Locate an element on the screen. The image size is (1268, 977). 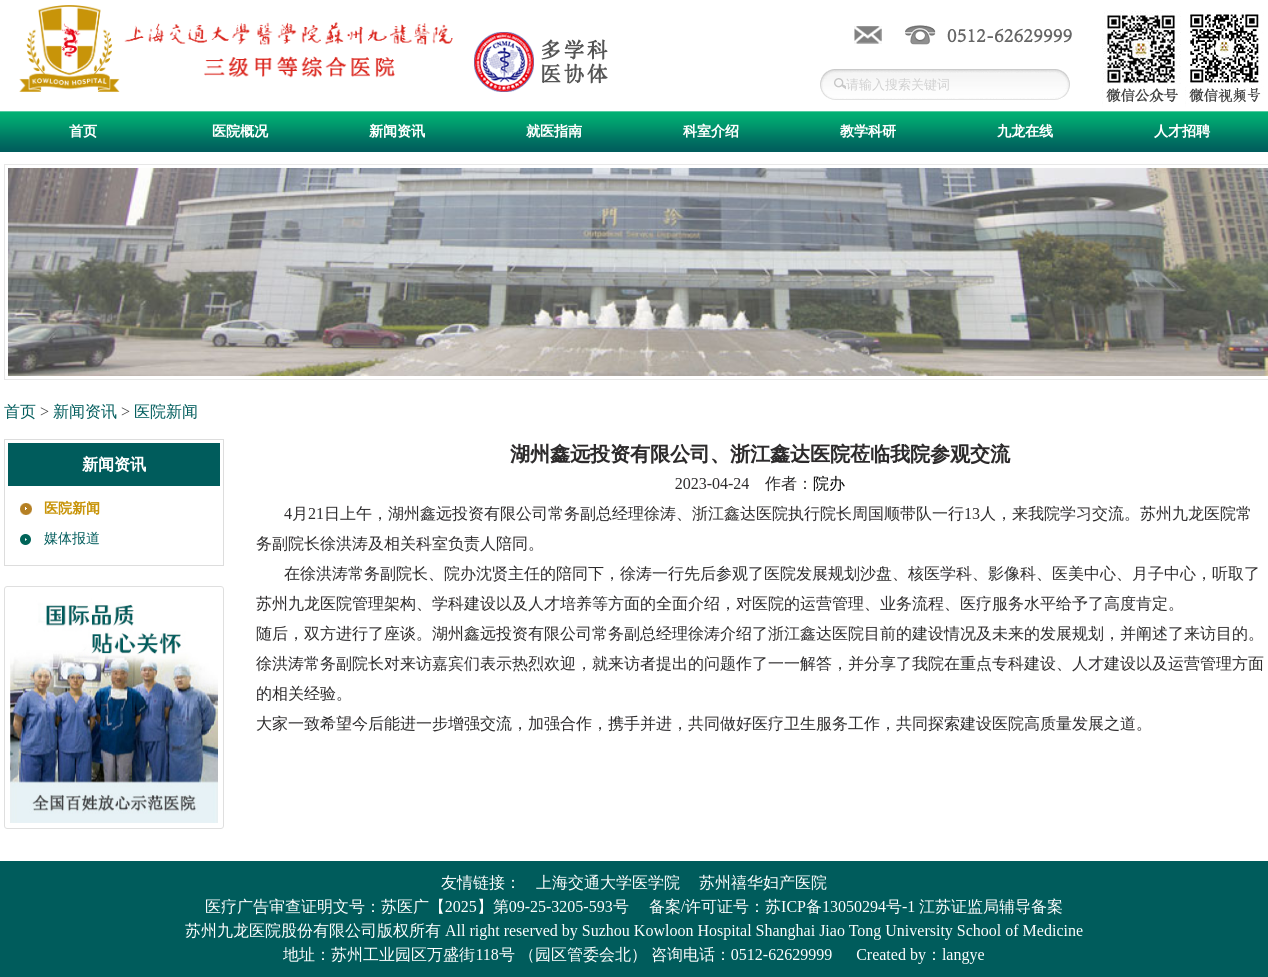
江苏证监局辅导备案 is located at coordinates (991, 906).